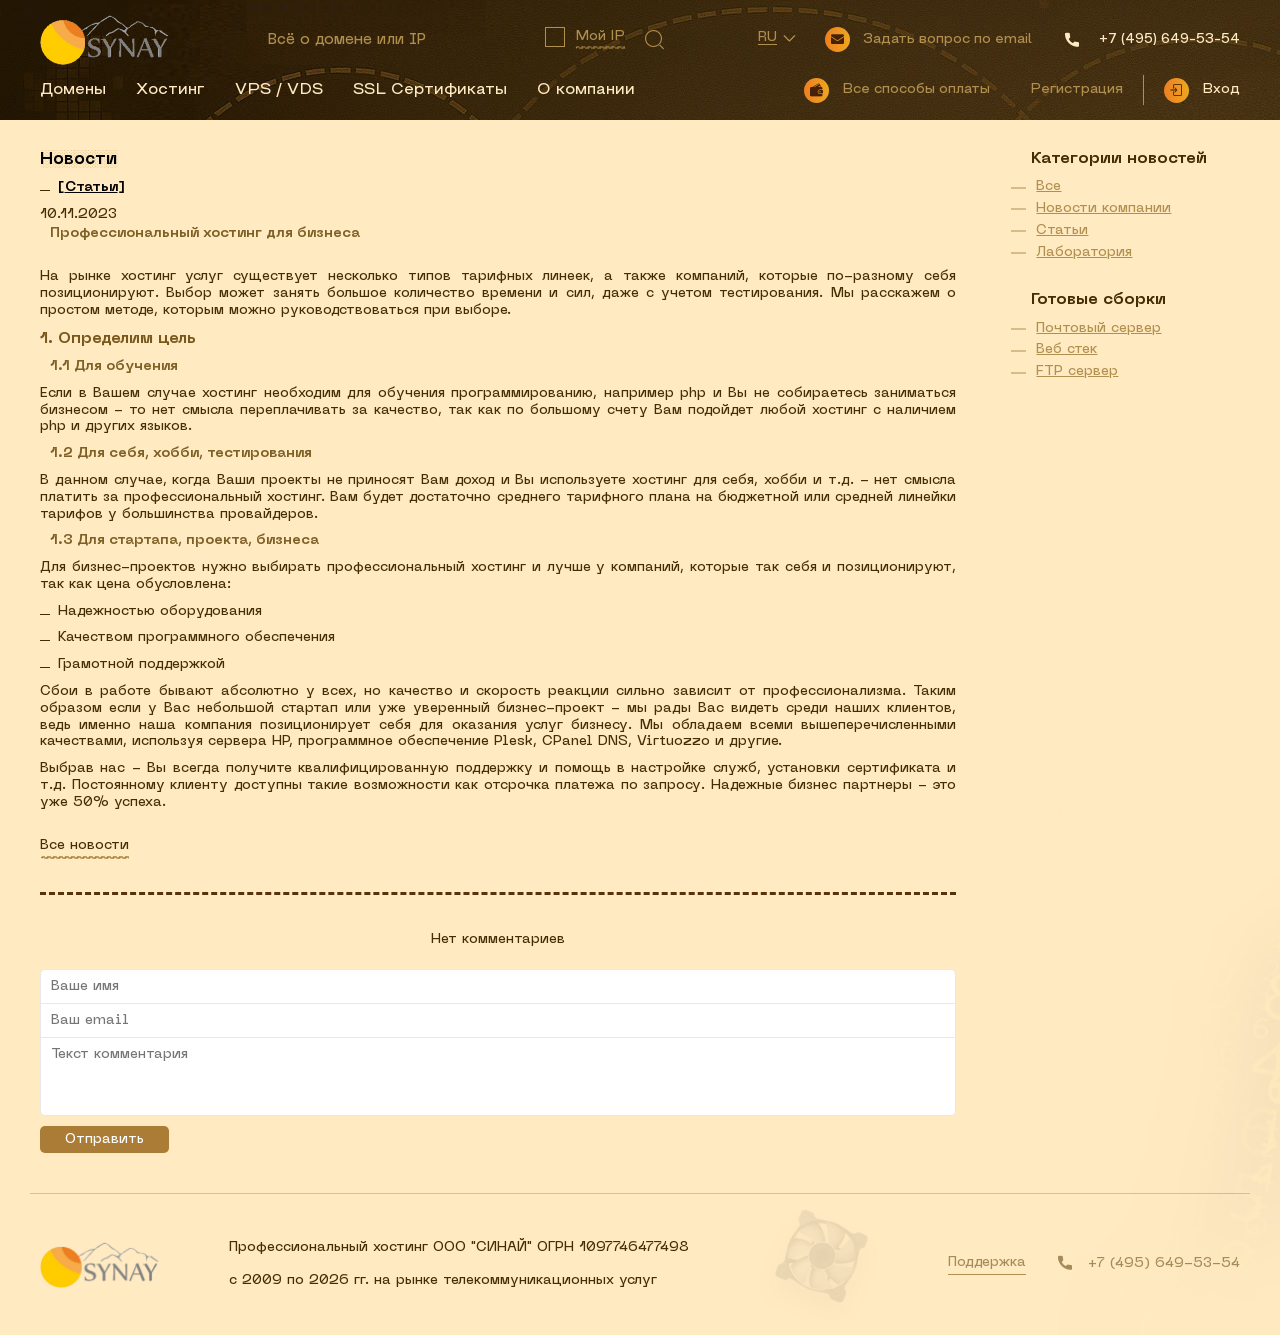 Image resolution: width=1280 pixels, height=1335 pixels. What do you see at coordinates (586, 90) in the screenshot?
I see `О компании` at bounding box center [586, 90].